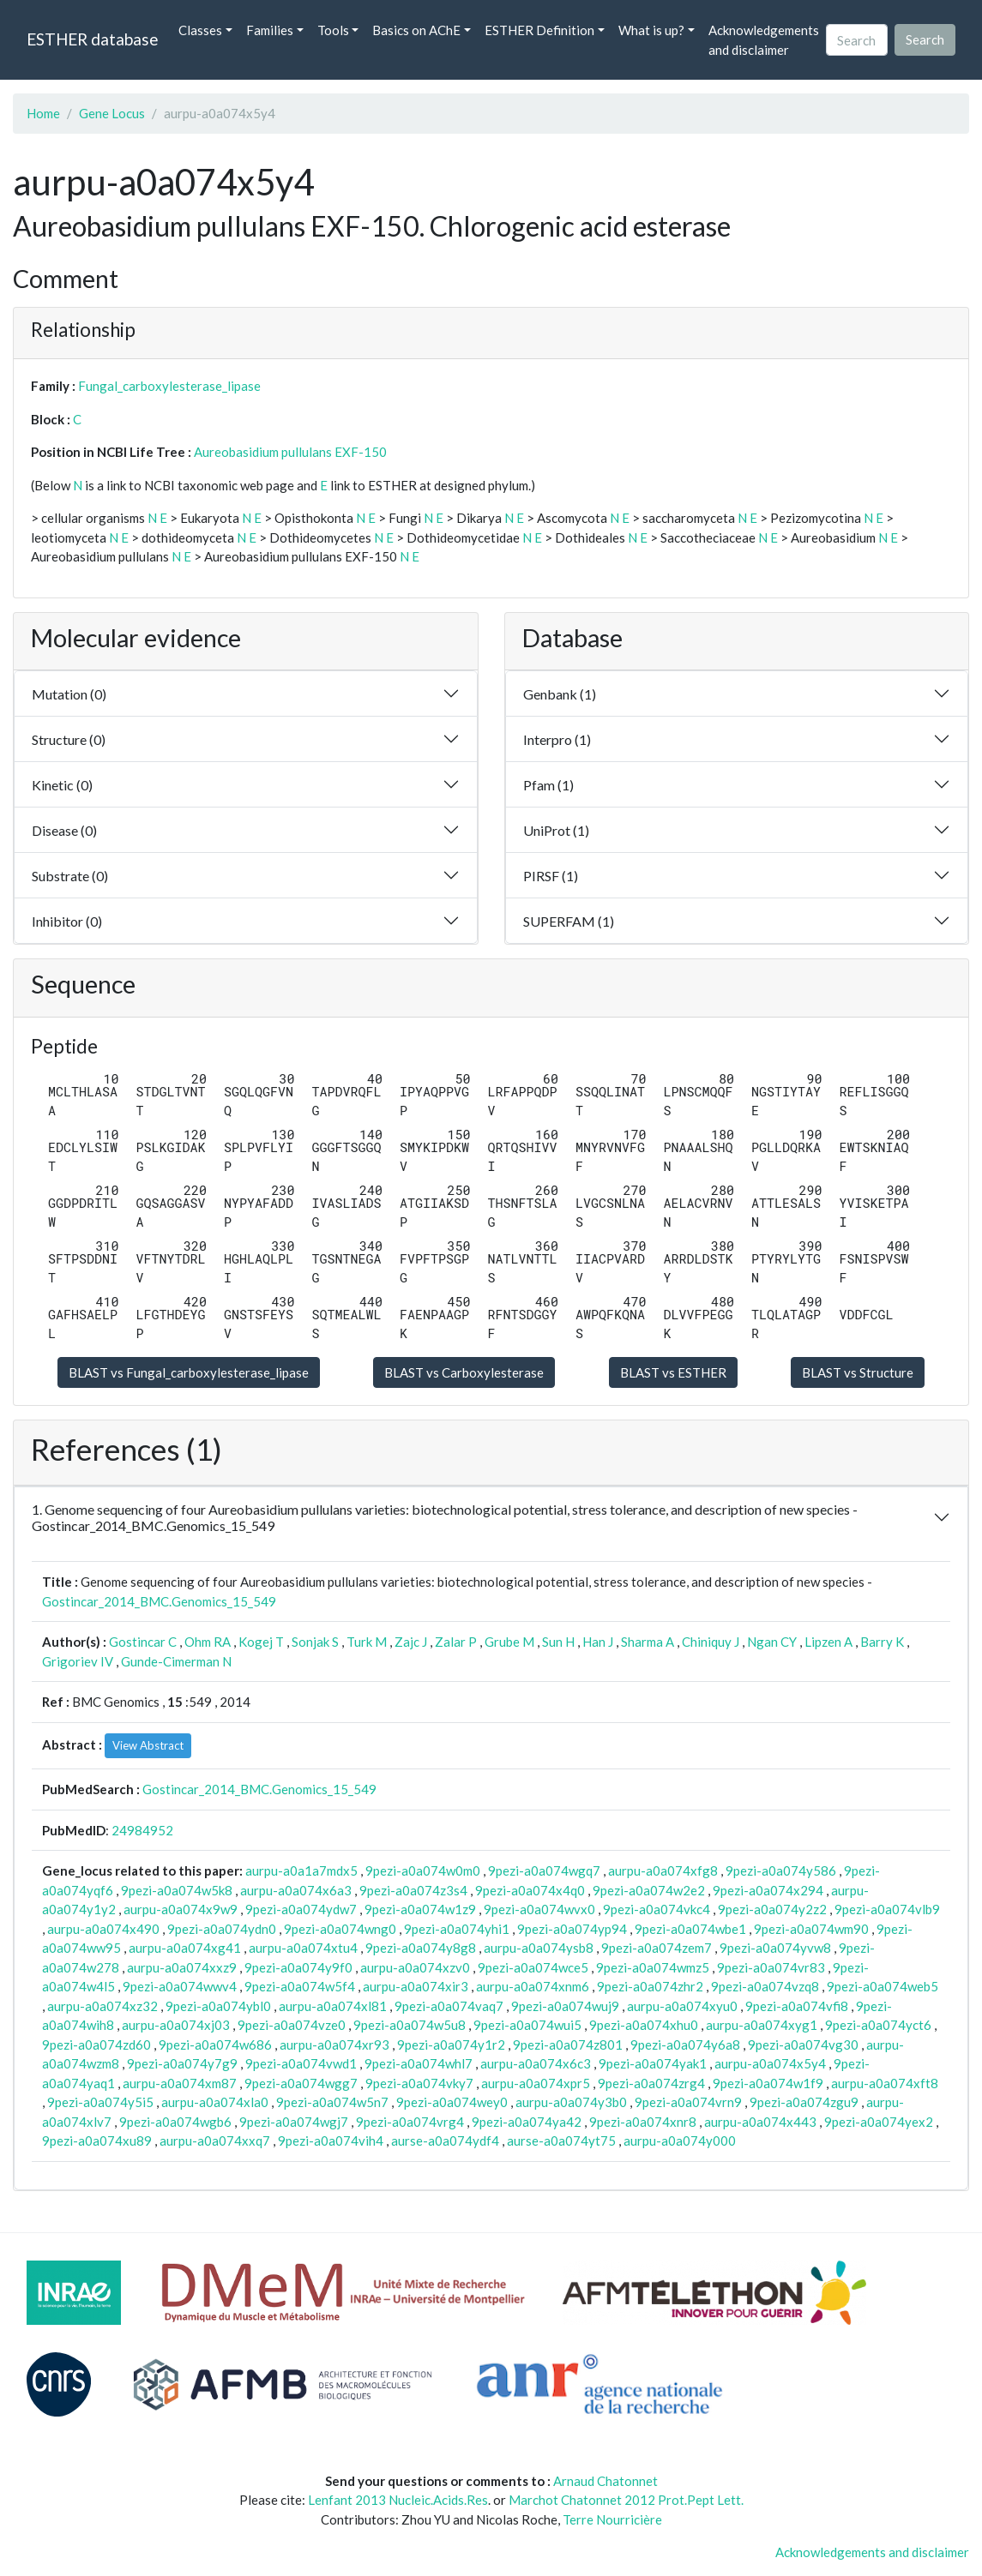 The width and height of the screenshot is (982, 2576). I want to click on 9pezi-a0a074whl7, so click(418, 2063).